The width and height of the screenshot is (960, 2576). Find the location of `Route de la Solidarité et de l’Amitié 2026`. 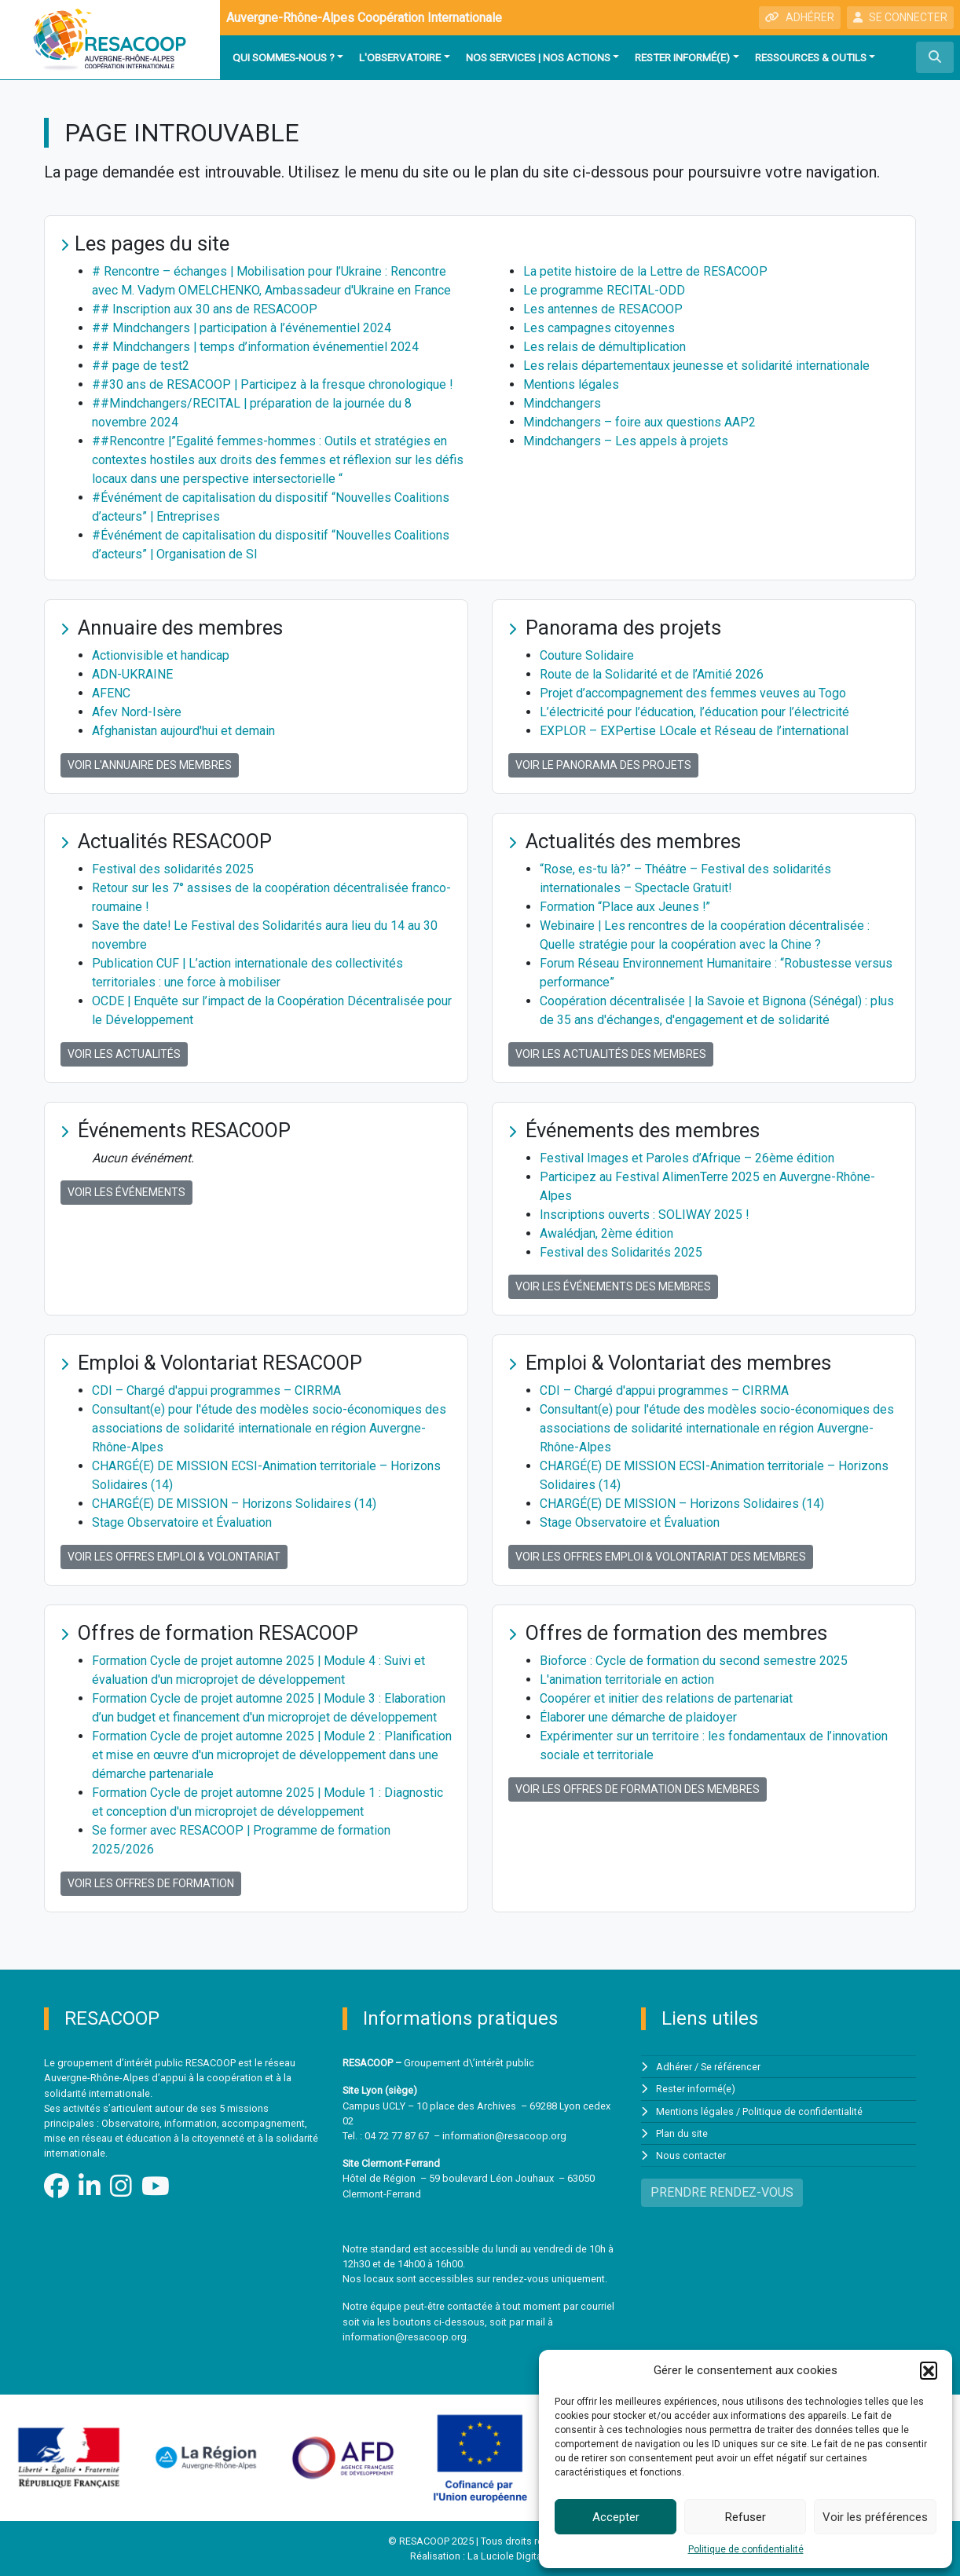

Route de la Solidarité et de l’Amitié 2026 is located at coordinates (652, 674).